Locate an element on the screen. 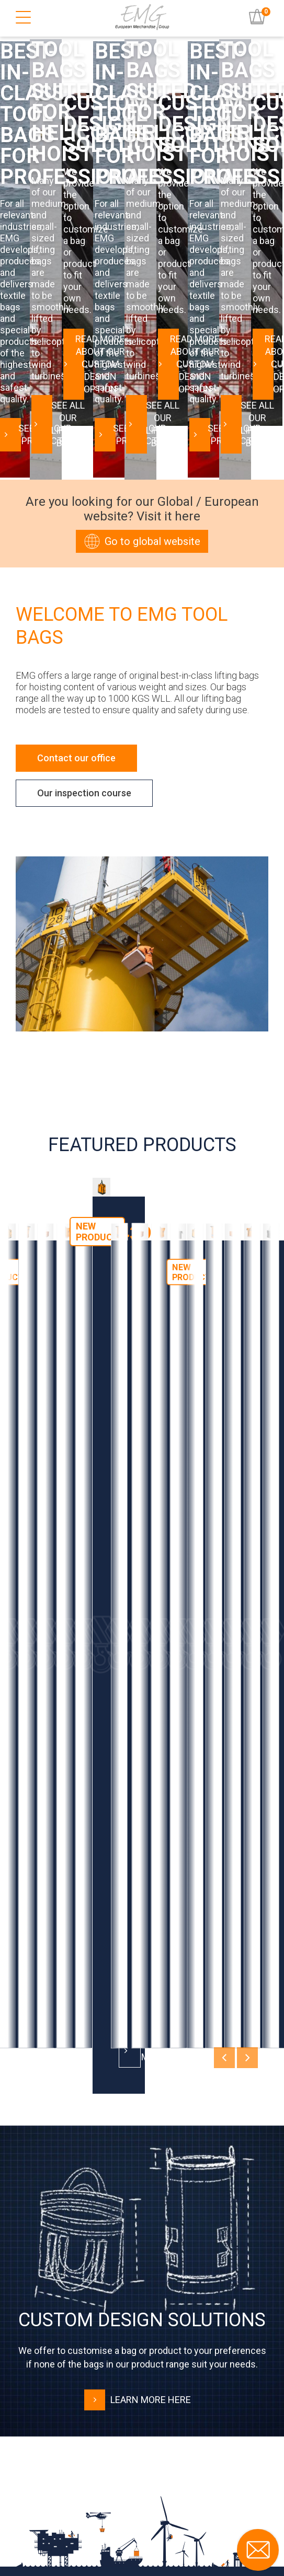 This screenshot has width=284, height=2576. [Burger Menu] is located at coordinates (23, 18).